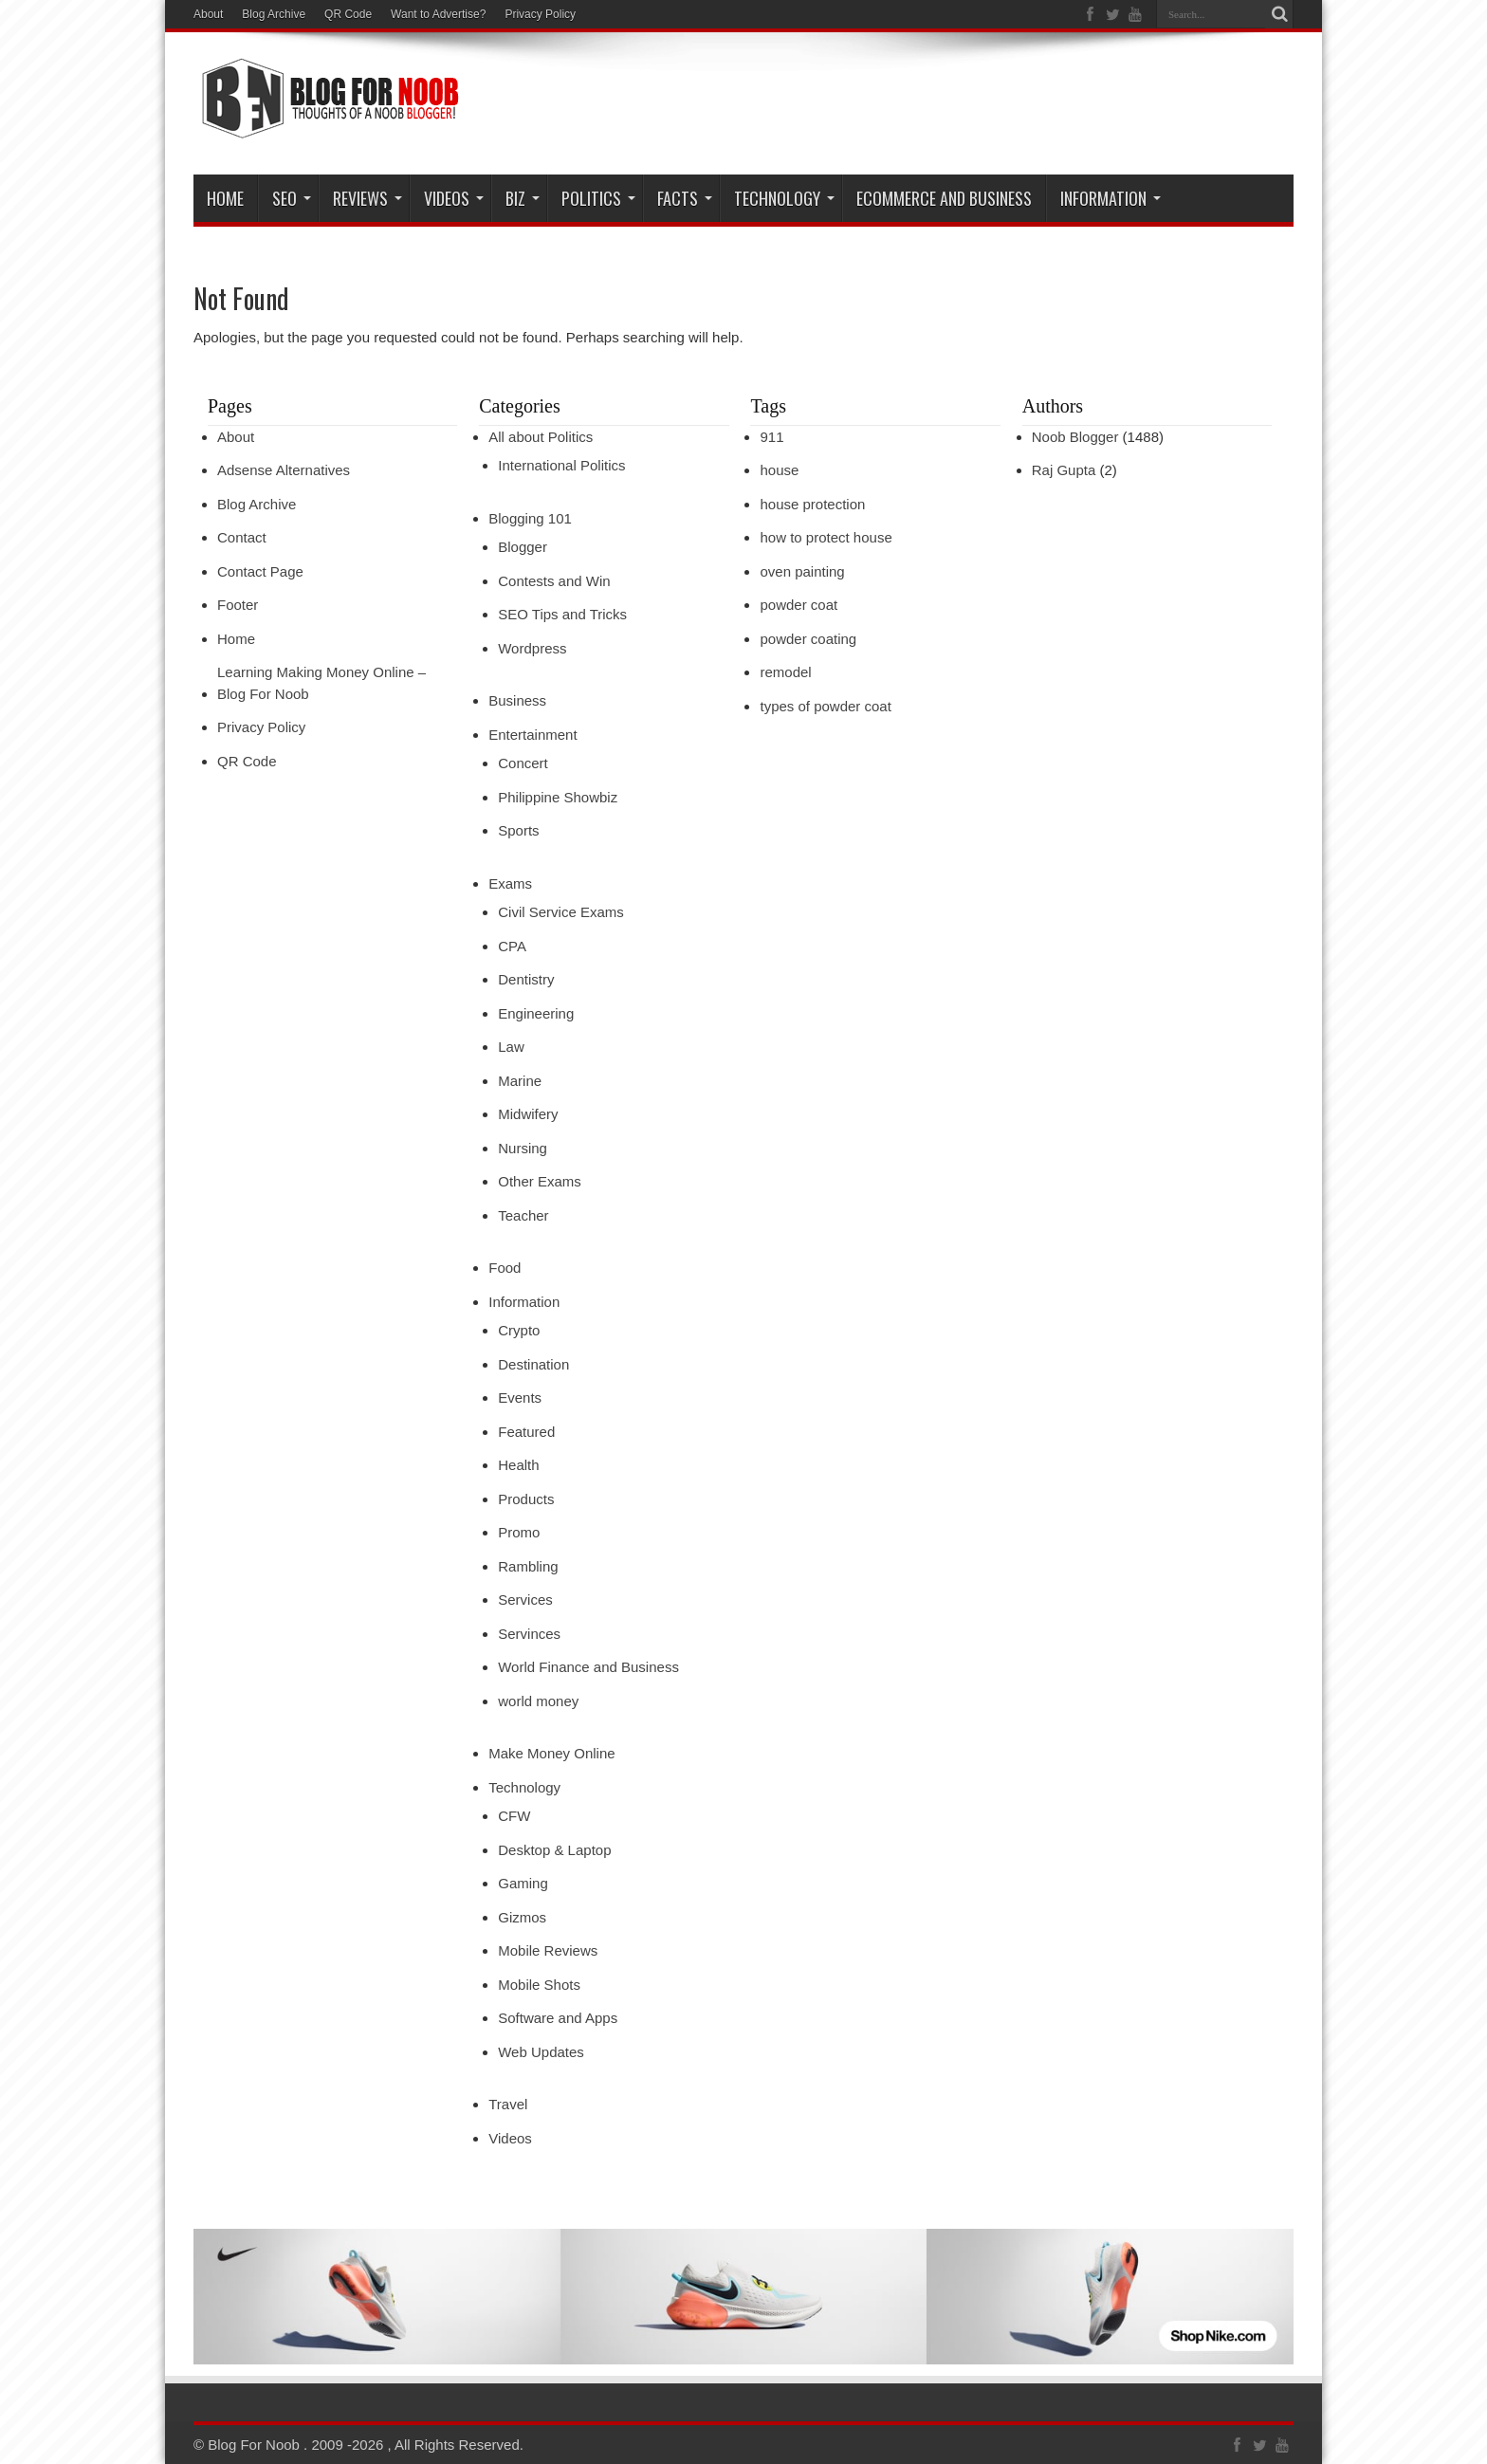 The height and width of the screenshot is (2464, 1487). Describe the element at coordinates (522, 1148) in the screenshot. I see `Nursing` at that location.